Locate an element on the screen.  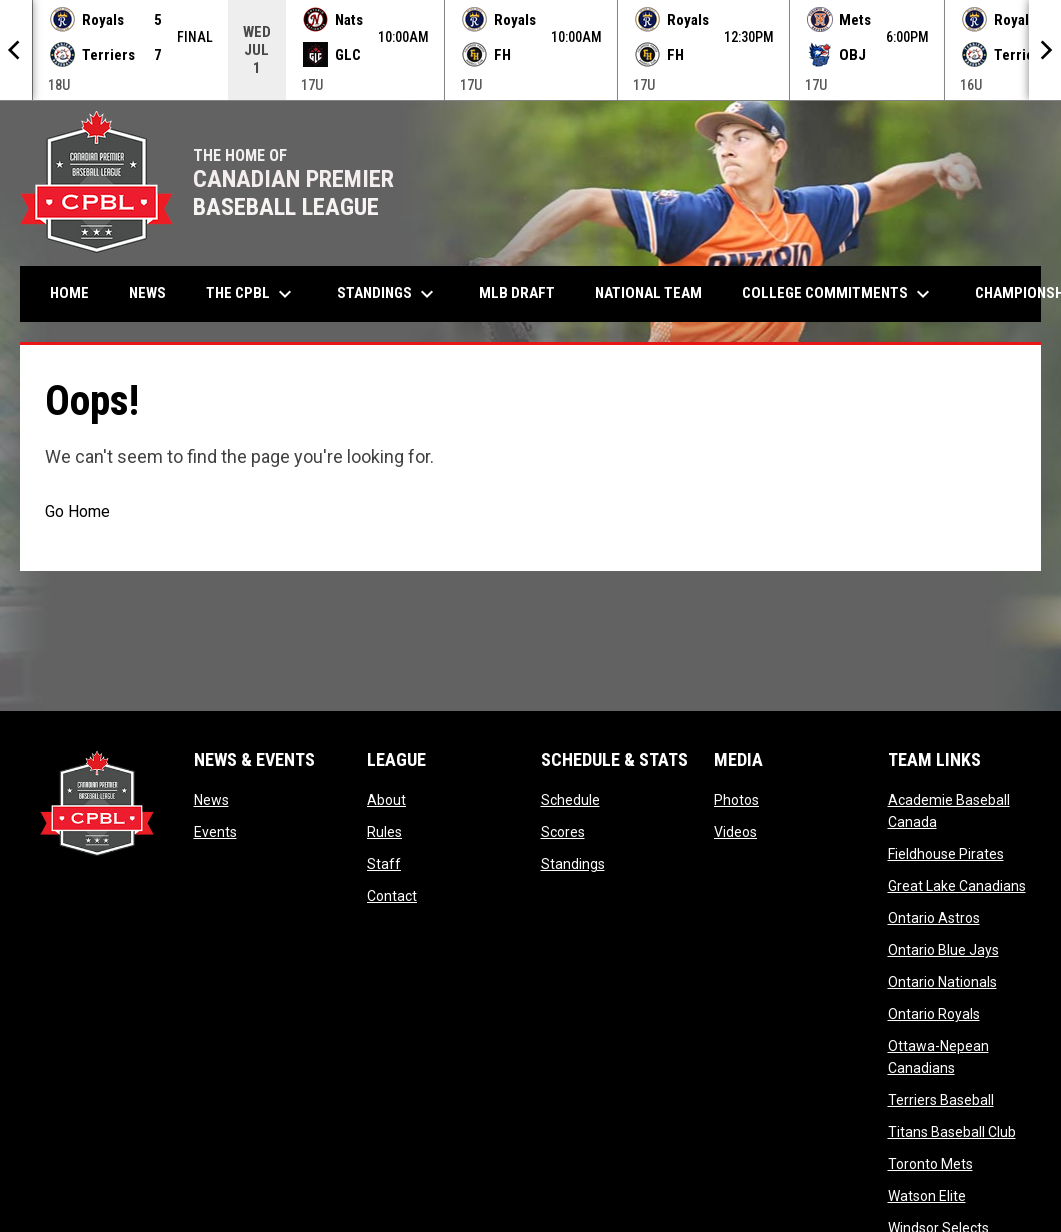
Staff is located at coordinates (384, 864).